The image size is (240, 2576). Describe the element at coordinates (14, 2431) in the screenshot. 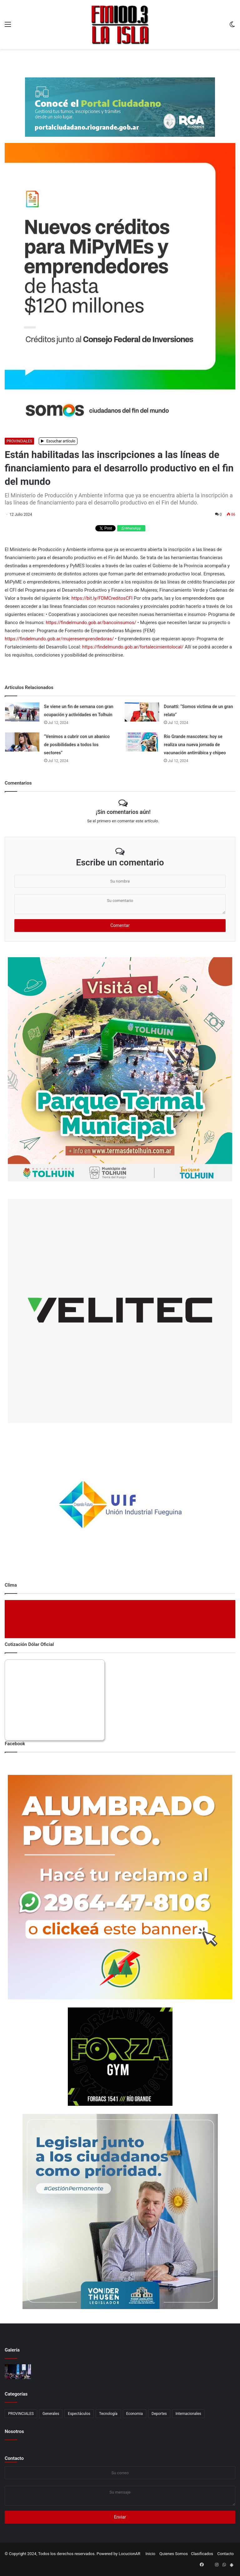

I see `Nosotros` at that location.